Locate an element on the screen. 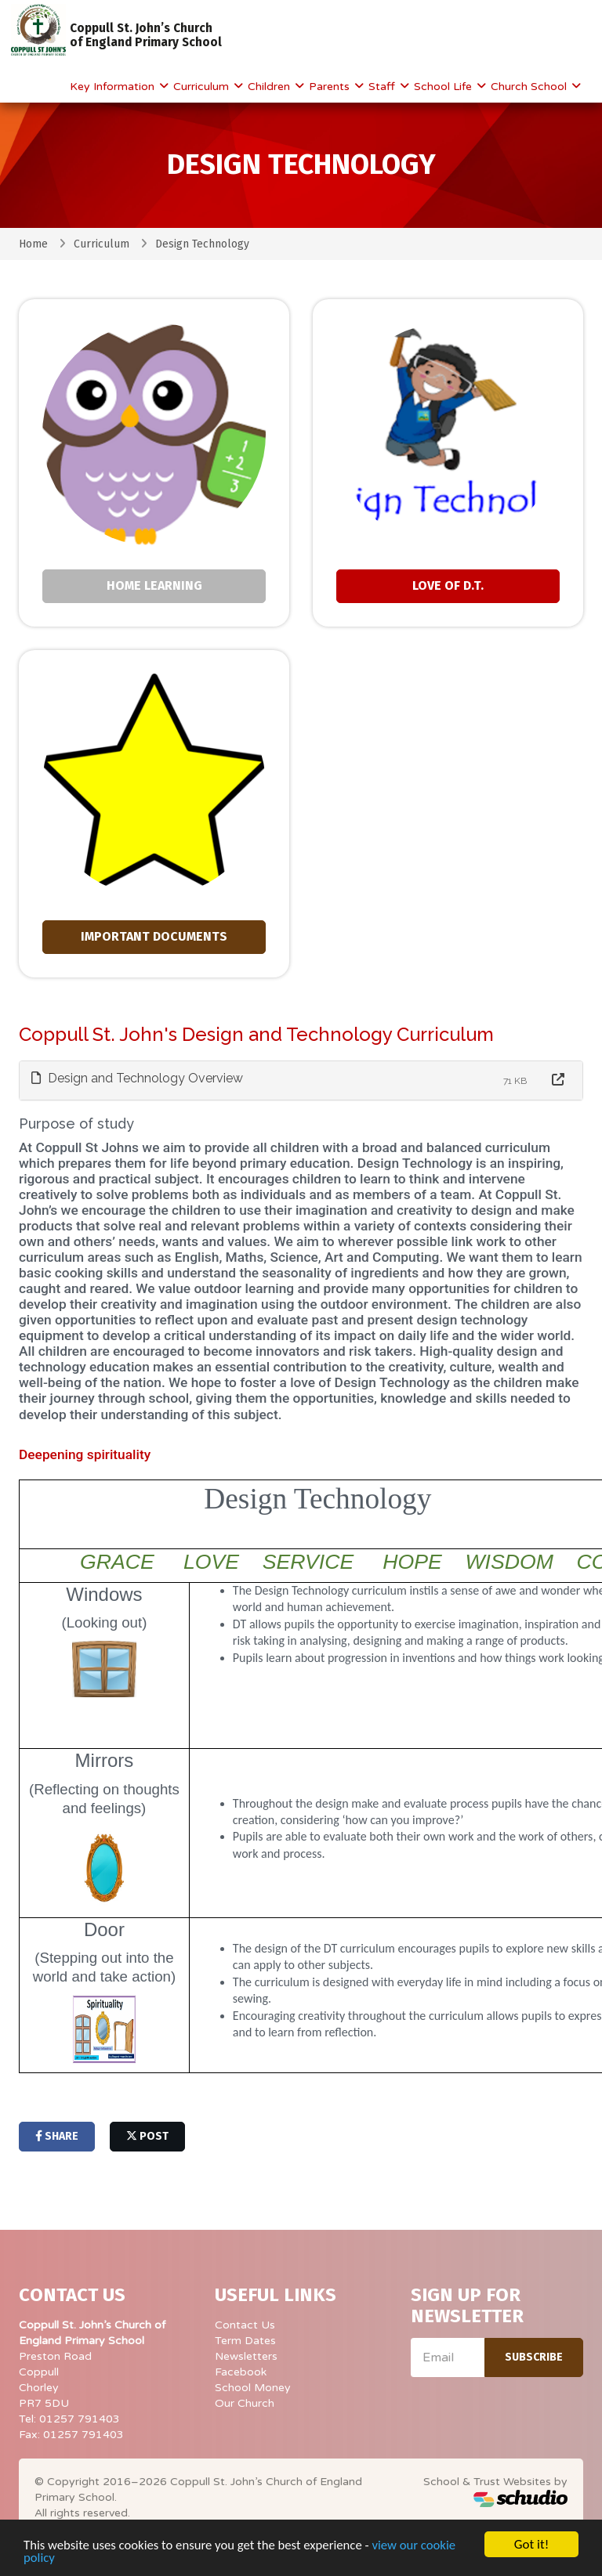 The image size is (602, 2576). Term Dates is located at coordinates (245, 2340).